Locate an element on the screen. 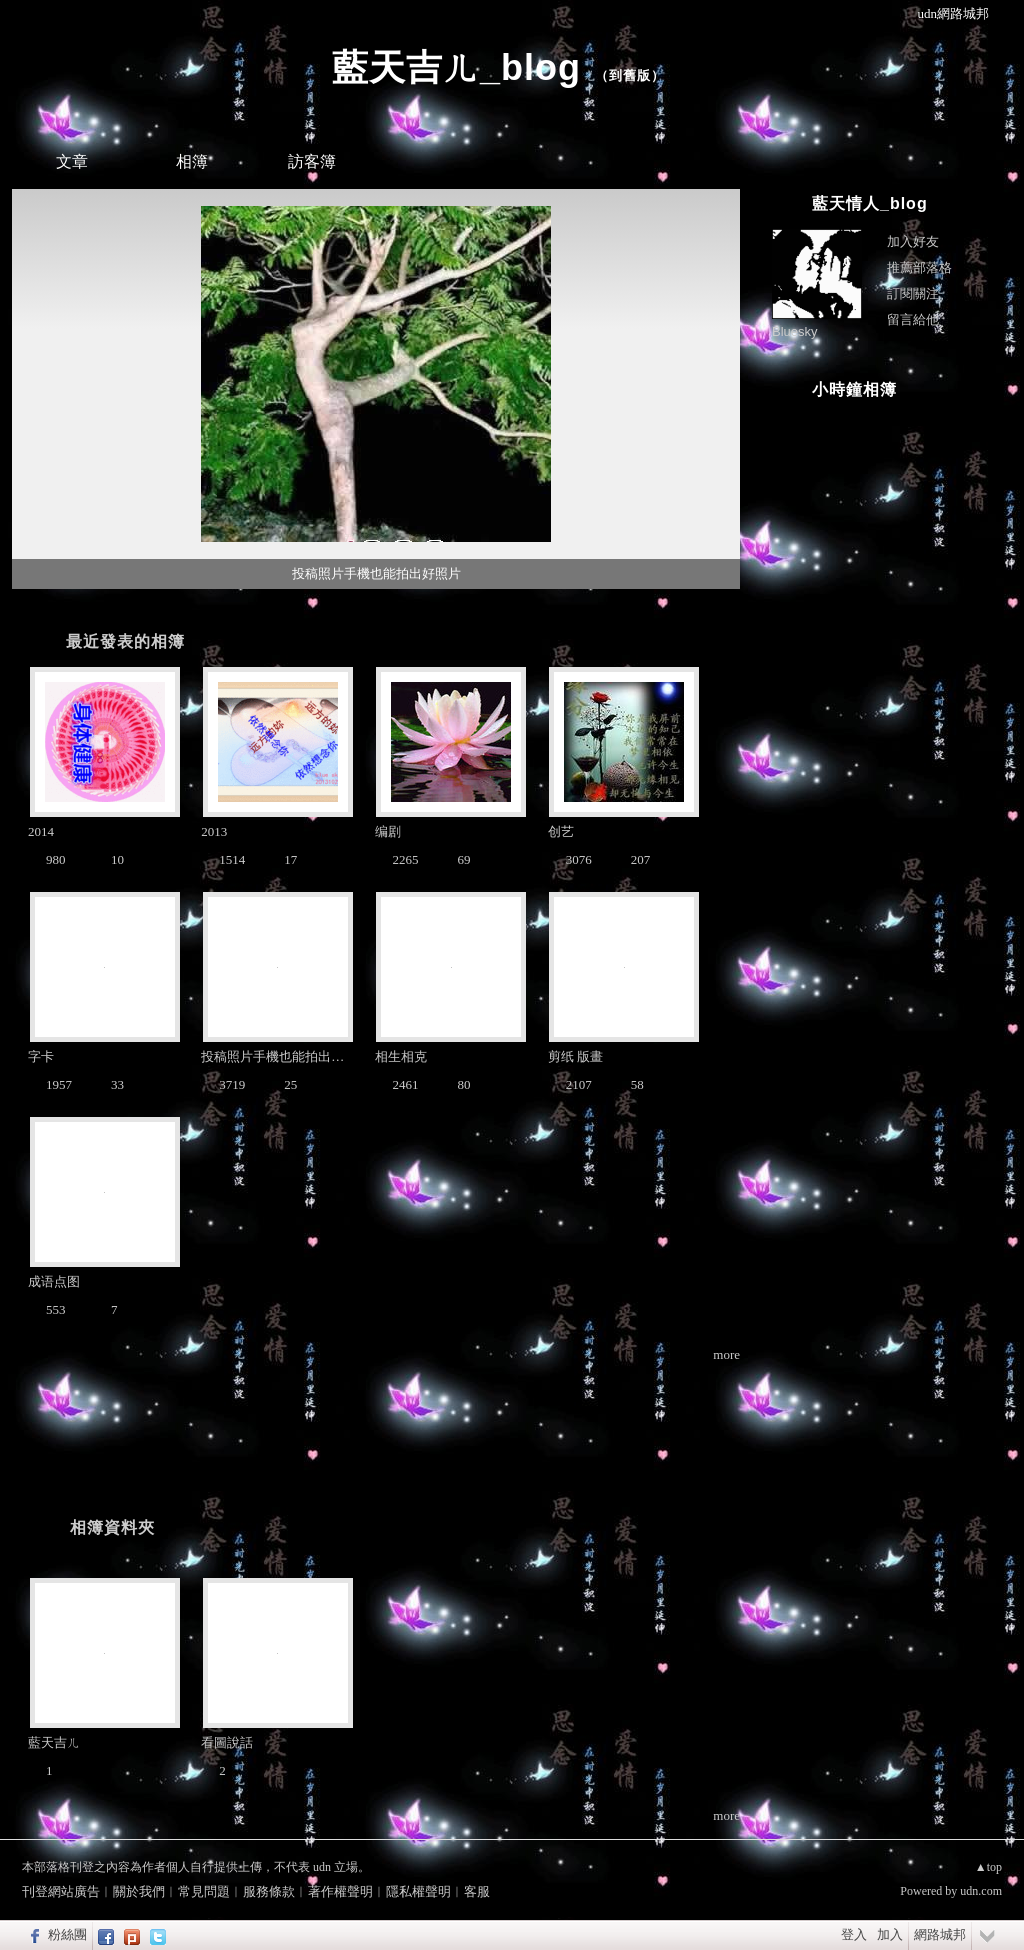 This screenshot has width=1024, height=1950. 服務條款 is located at coordinates (269, 1891).